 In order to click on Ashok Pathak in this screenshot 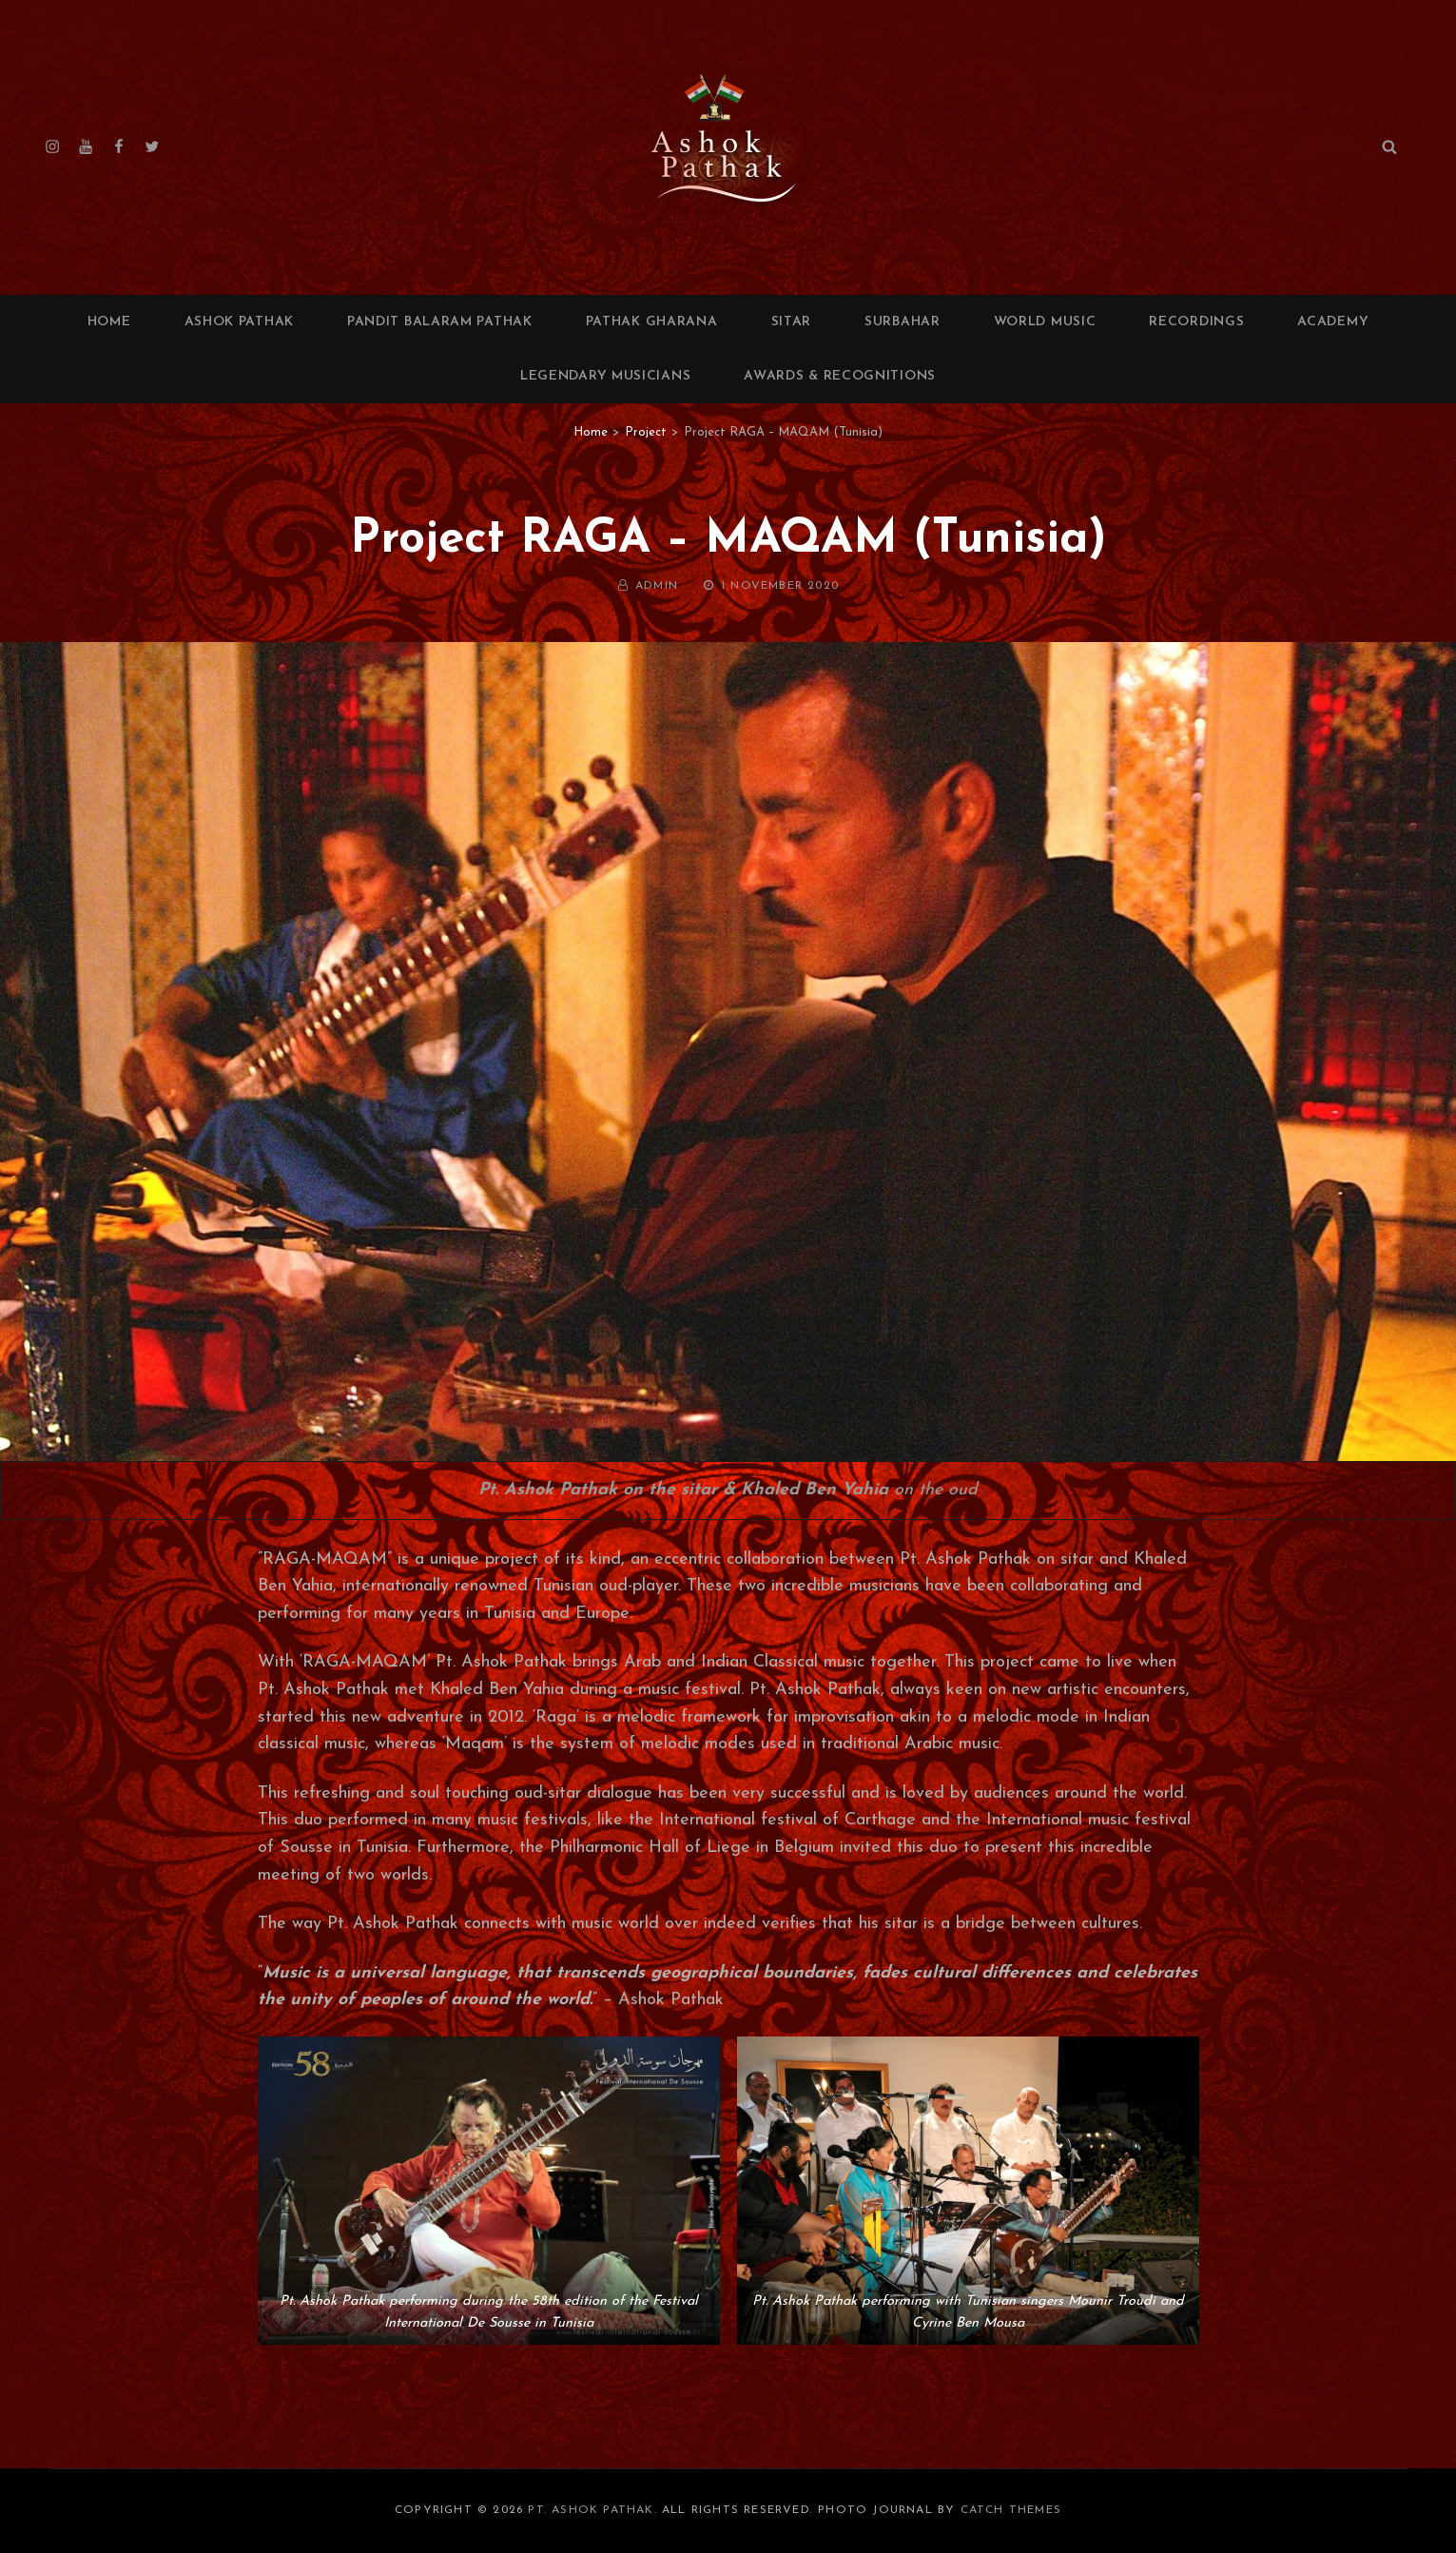, I will do `click(239, 322)`.